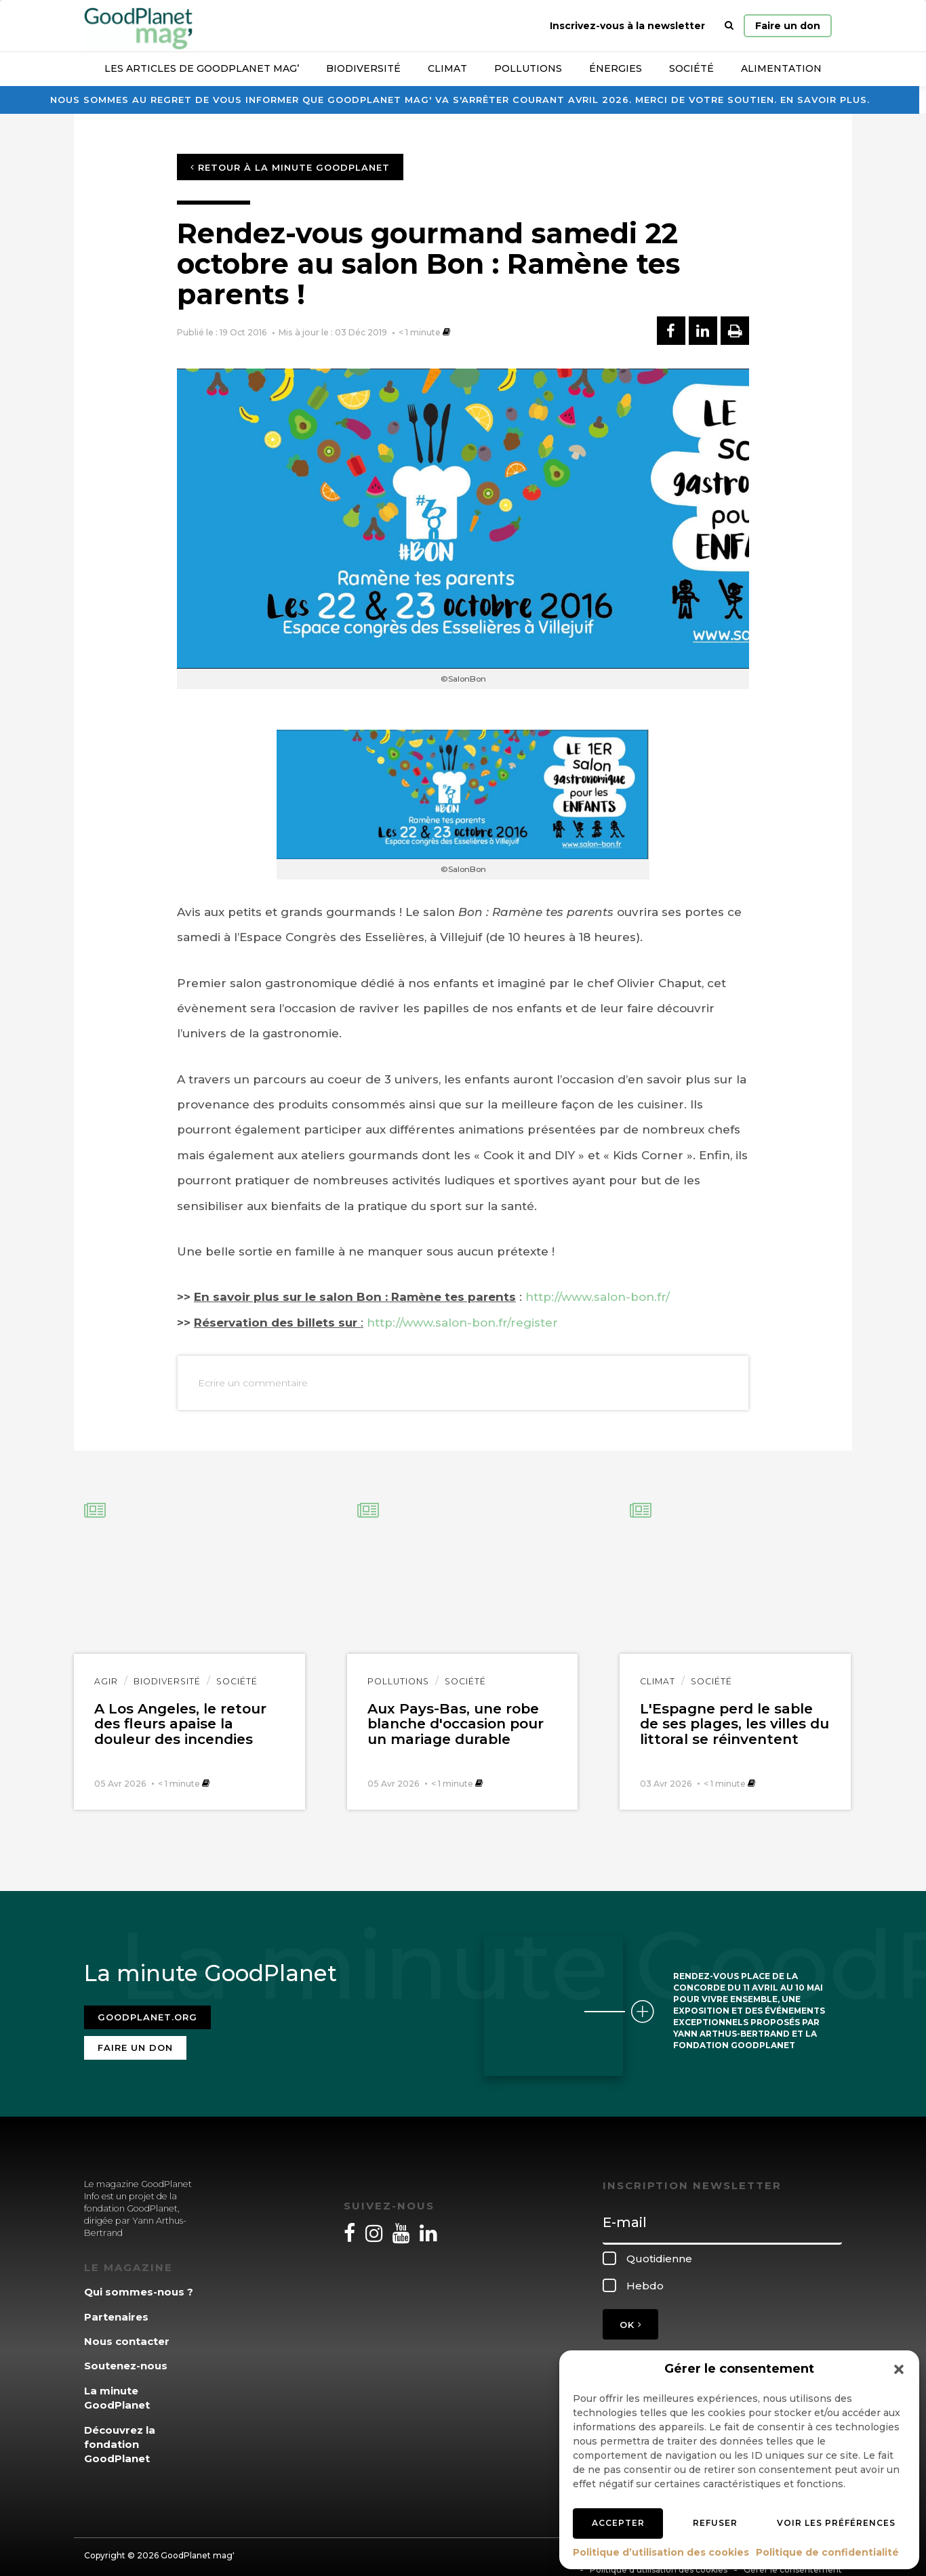 The width and height of the screenshot is (926, 2576). Describe the element at coordinates (627, 26) in the screenshot. I see `Inscrivez-vous à la newsletter` at that location.